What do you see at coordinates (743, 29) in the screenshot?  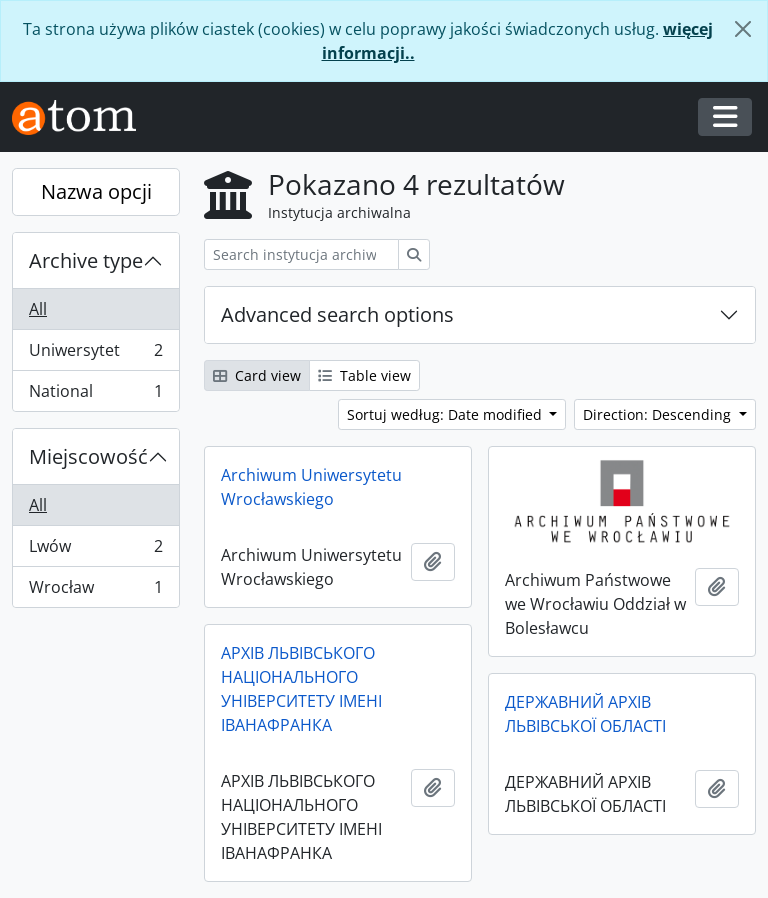 I see `[Zamknij]` at bounding box center [743, 29].